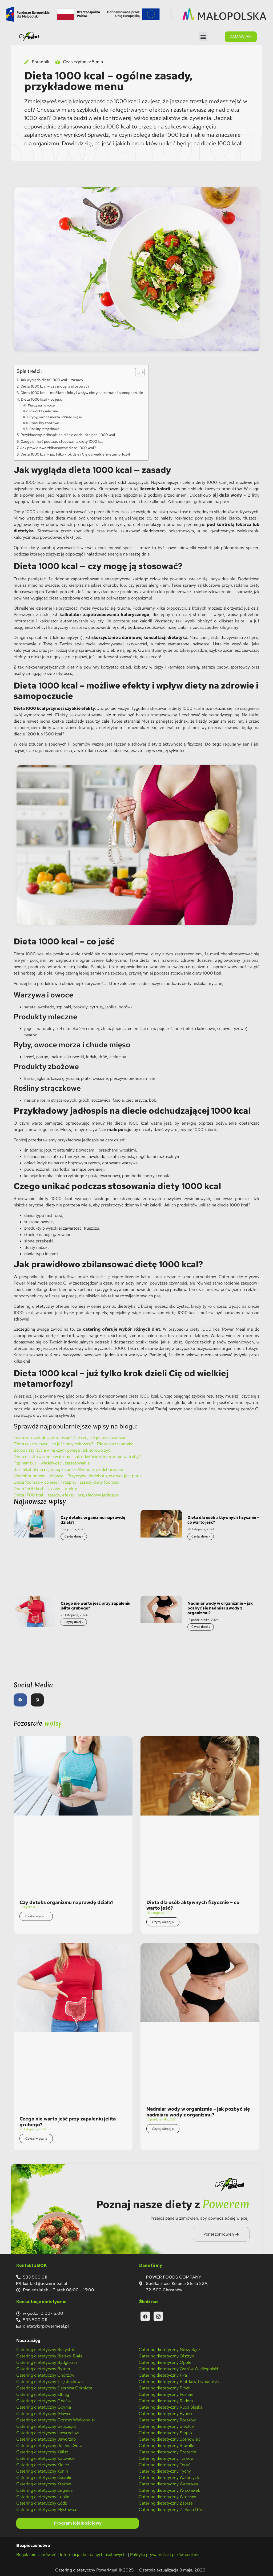 Image resolution: width=273 pixels, height=2576 pixels. Describe the element at coordinates (163, 1922) in the screenshot. I see `Czytaj więcej » [Read more about Dieta dla osób aktywnych fizycznie – co warto jeść?]` at that location.